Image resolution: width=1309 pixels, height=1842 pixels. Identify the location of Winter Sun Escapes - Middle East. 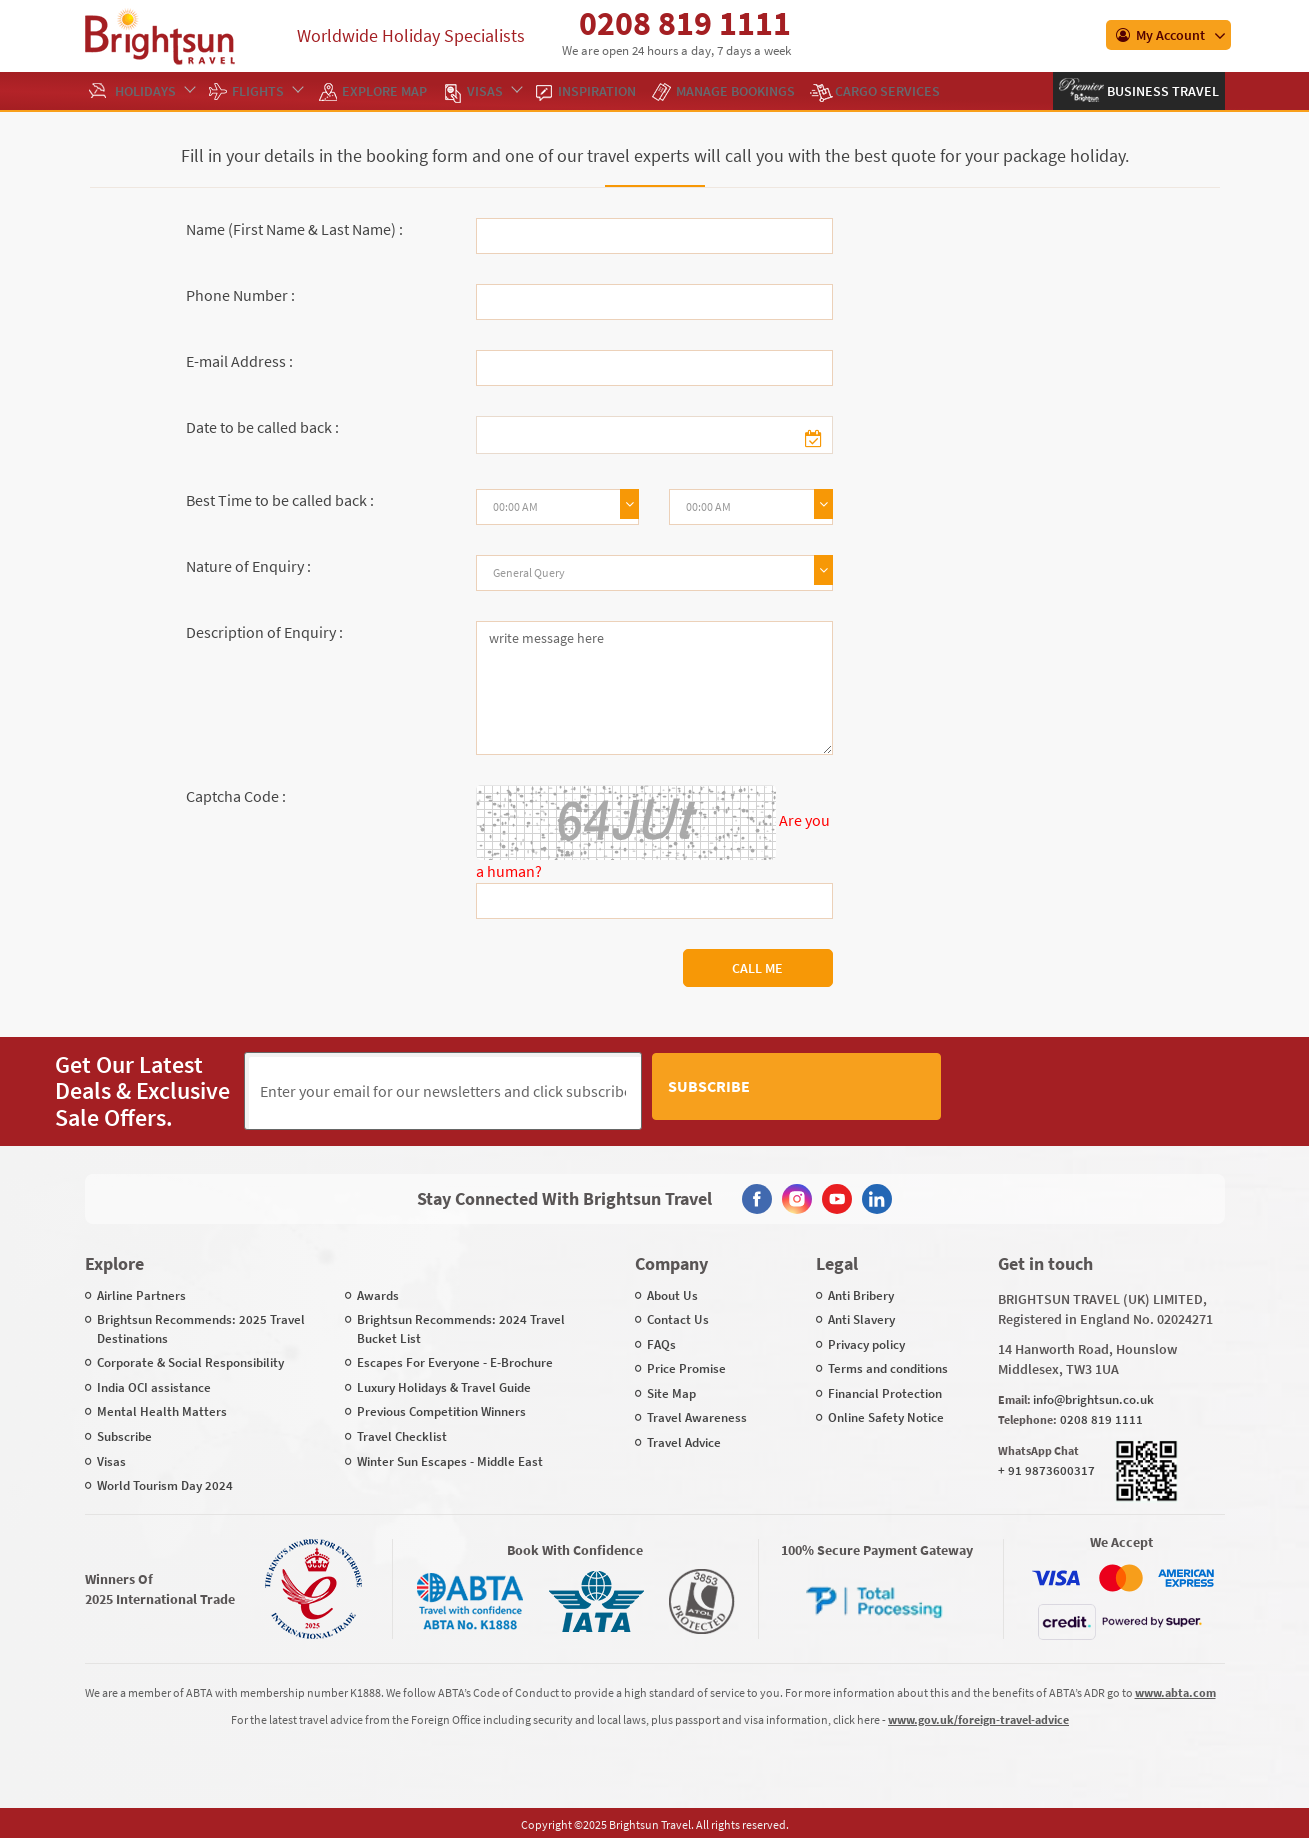
(450, 1459).